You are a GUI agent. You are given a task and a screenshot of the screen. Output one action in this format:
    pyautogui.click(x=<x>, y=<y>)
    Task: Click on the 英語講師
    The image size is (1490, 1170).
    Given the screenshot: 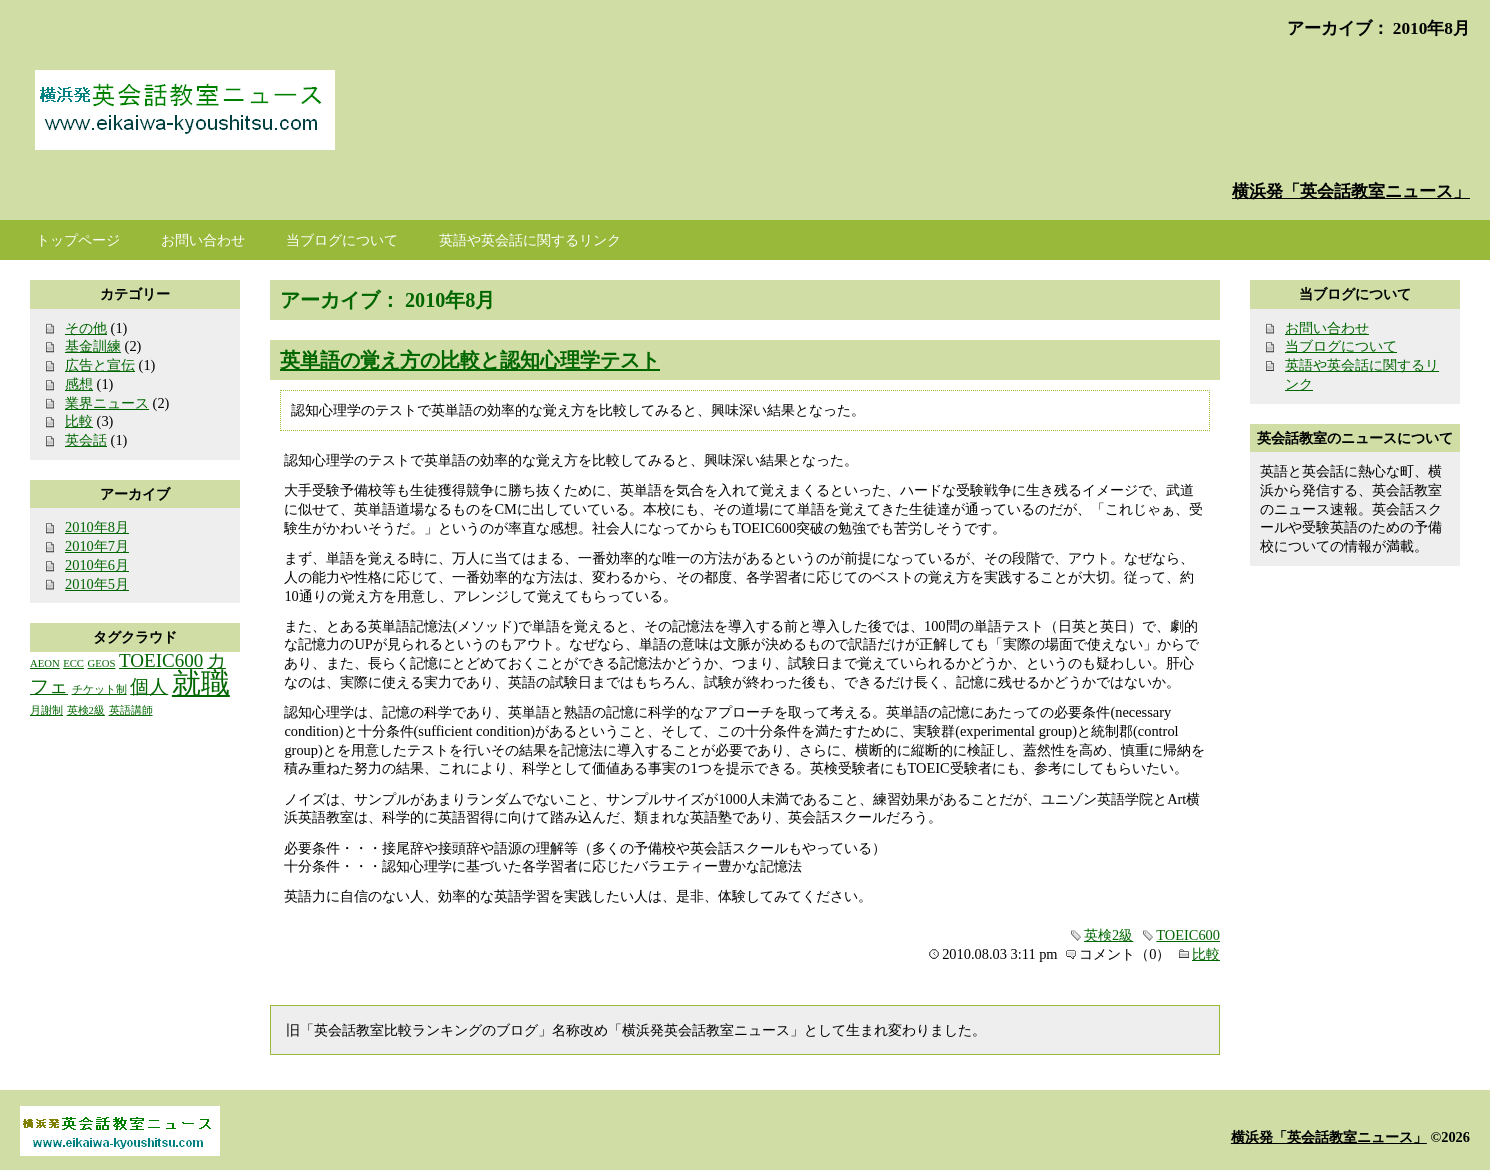 What is the action you would take?
    pyautogui.click(x=131, y=710)
    